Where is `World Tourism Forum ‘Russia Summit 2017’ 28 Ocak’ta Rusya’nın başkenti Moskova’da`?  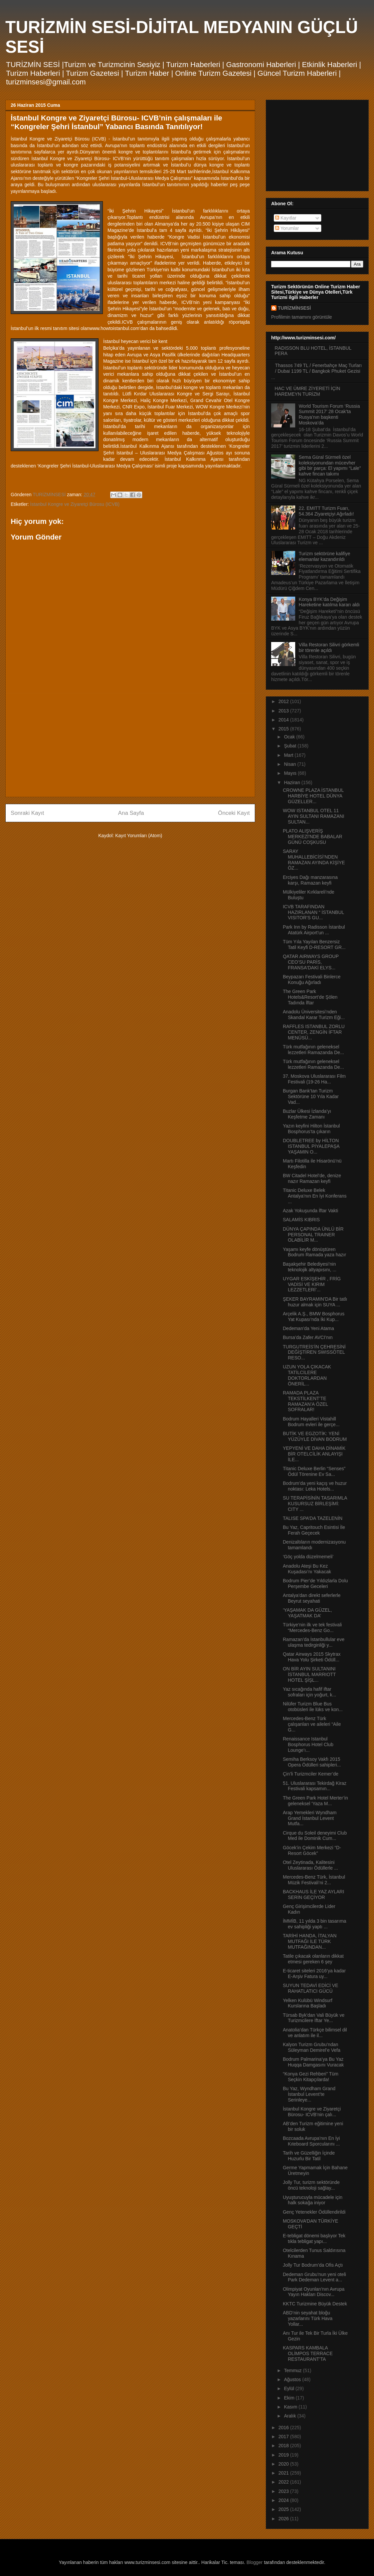
World Tourism Forum ‘Russia Summit 2017’ 28 Ocak’ta Rusya’nın başkenti Moskova’da is located at coordinates (329, 414).